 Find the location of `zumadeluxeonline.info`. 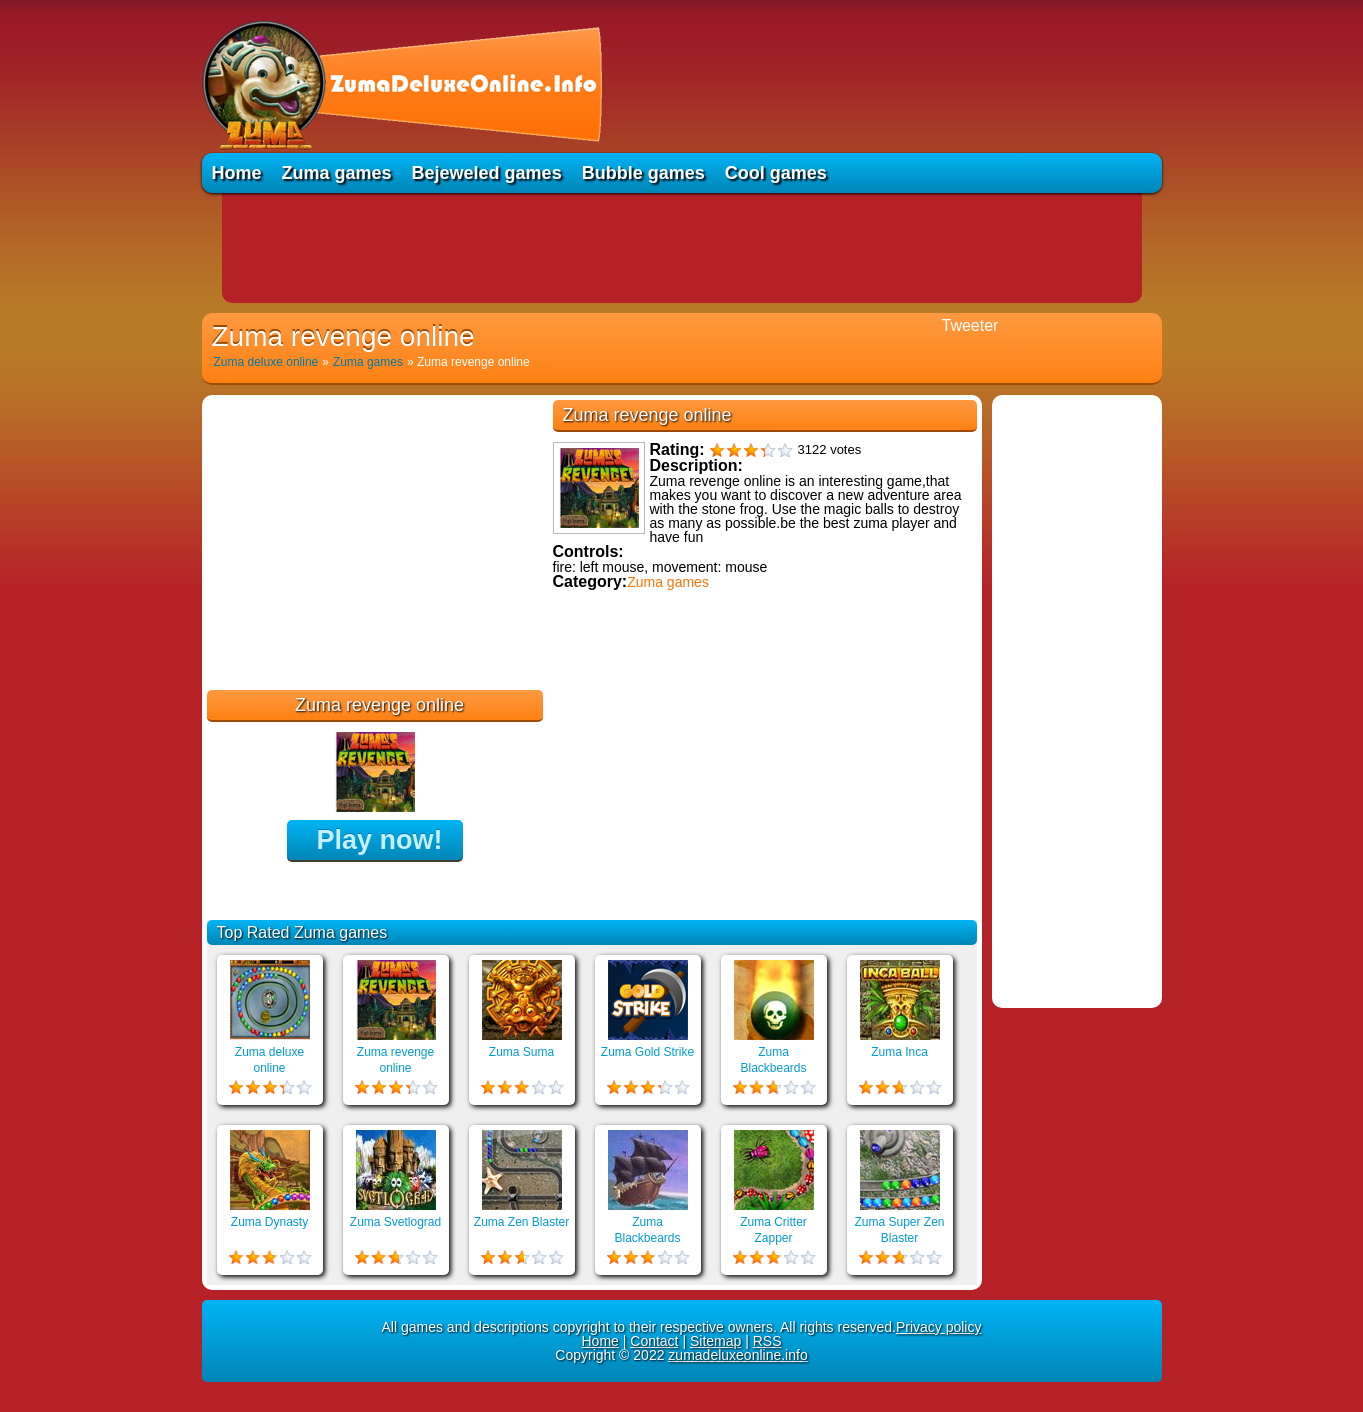

zumadeluxeonline.info is located at coordinates (737, 1355).